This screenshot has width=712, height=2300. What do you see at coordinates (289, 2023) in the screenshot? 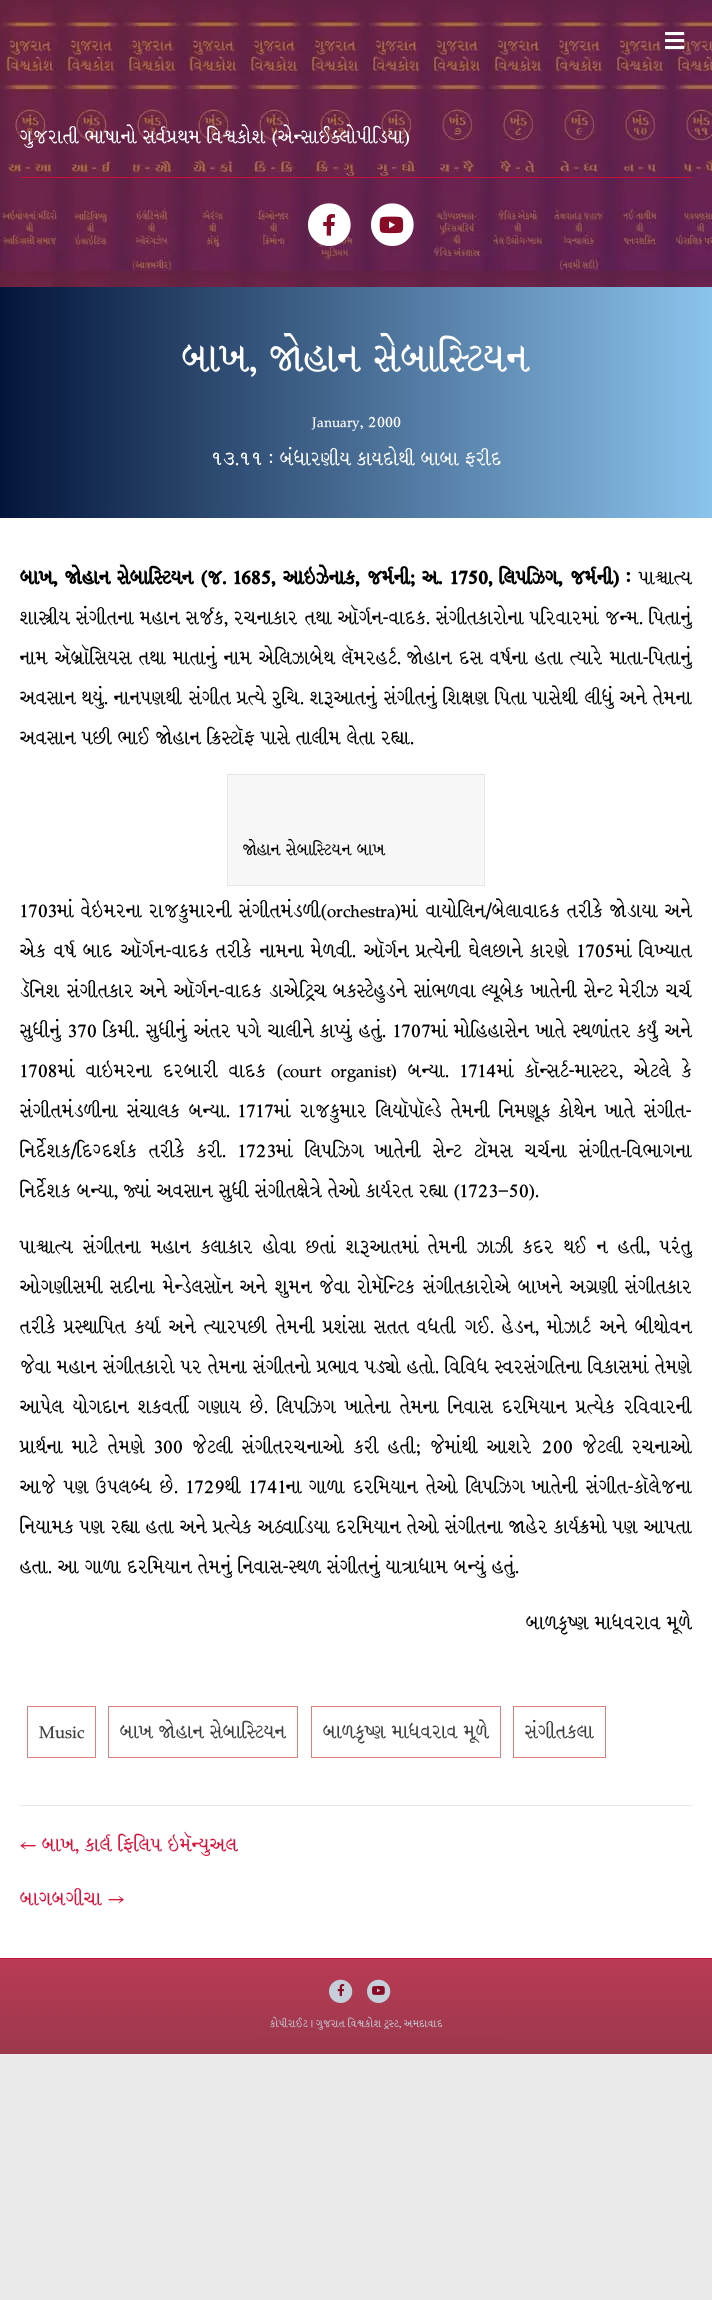
I see `કોપીરાઈટ` at bounding box center [289, 2023].